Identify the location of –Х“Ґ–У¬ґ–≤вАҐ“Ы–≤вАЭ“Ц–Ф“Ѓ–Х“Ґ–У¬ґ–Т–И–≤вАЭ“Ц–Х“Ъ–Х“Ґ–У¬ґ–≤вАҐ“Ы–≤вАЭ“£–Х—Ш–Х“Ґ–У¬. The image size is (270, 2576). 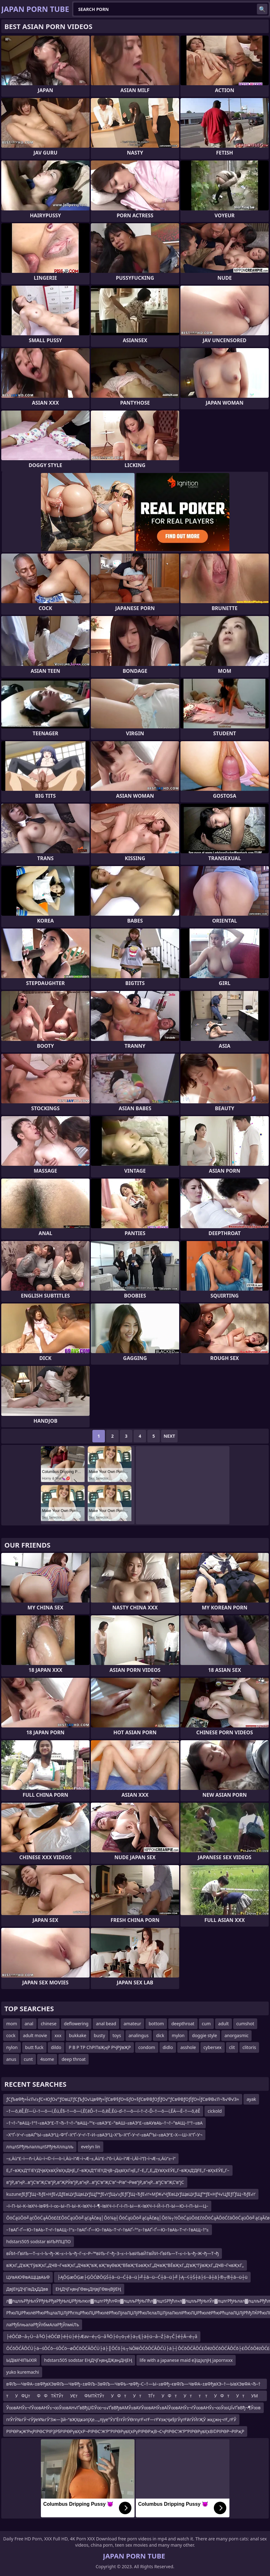
(104, 2135).